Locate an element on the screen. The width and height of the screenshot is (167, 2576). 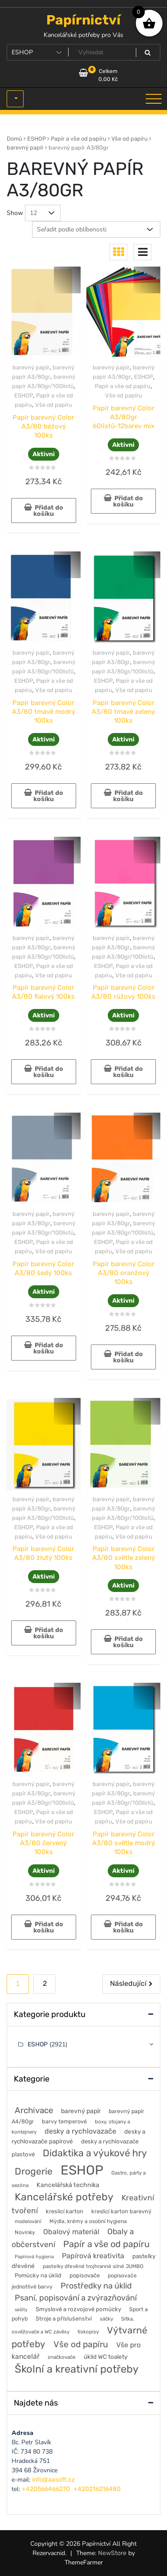
Mýdla, krémy a osobní hygiena [Mýdla, krémy a osobní hygiena (50 položek)] is located at coordinates (88, 2221).